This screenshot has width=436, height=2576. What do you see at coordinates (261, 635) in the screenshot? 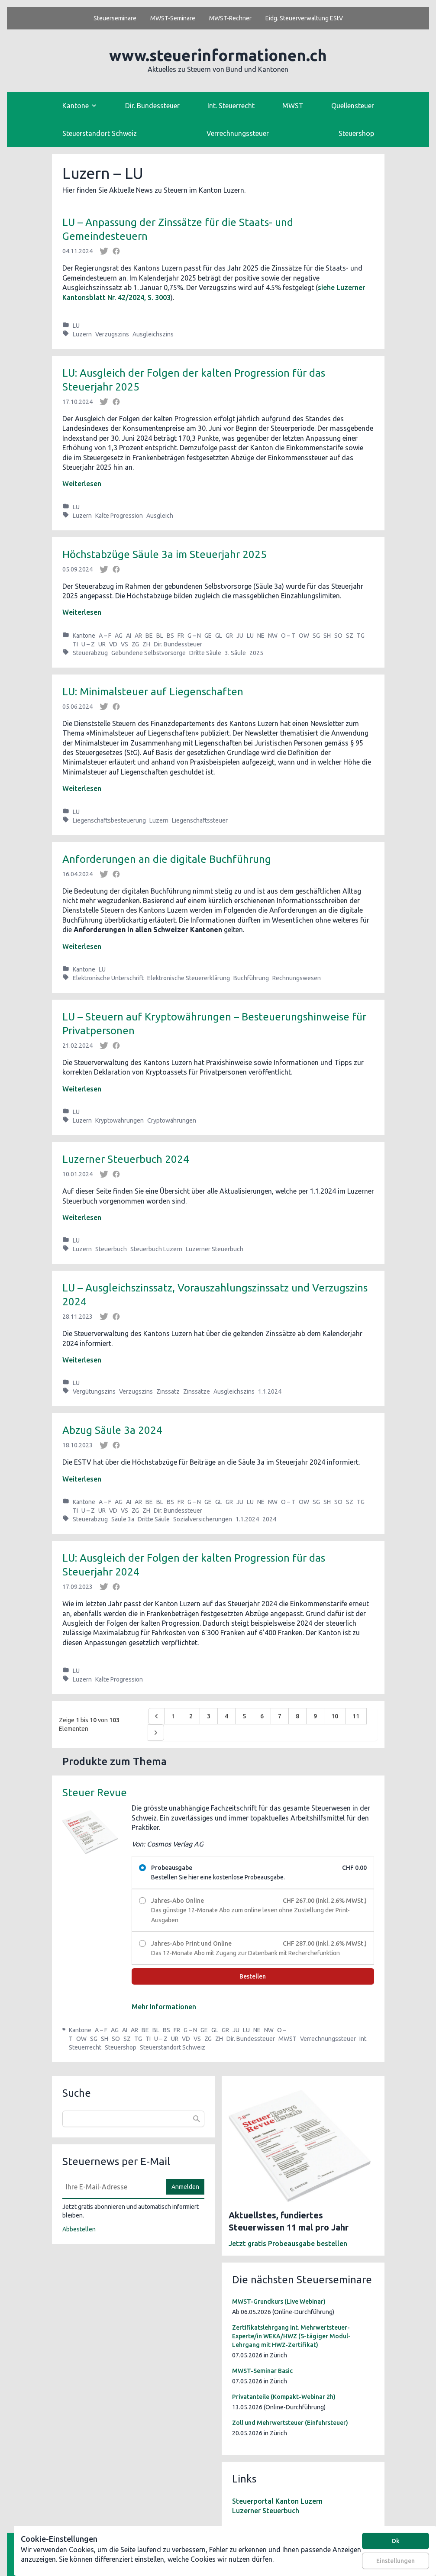
I see `NE` at bounding box center [261, 635].